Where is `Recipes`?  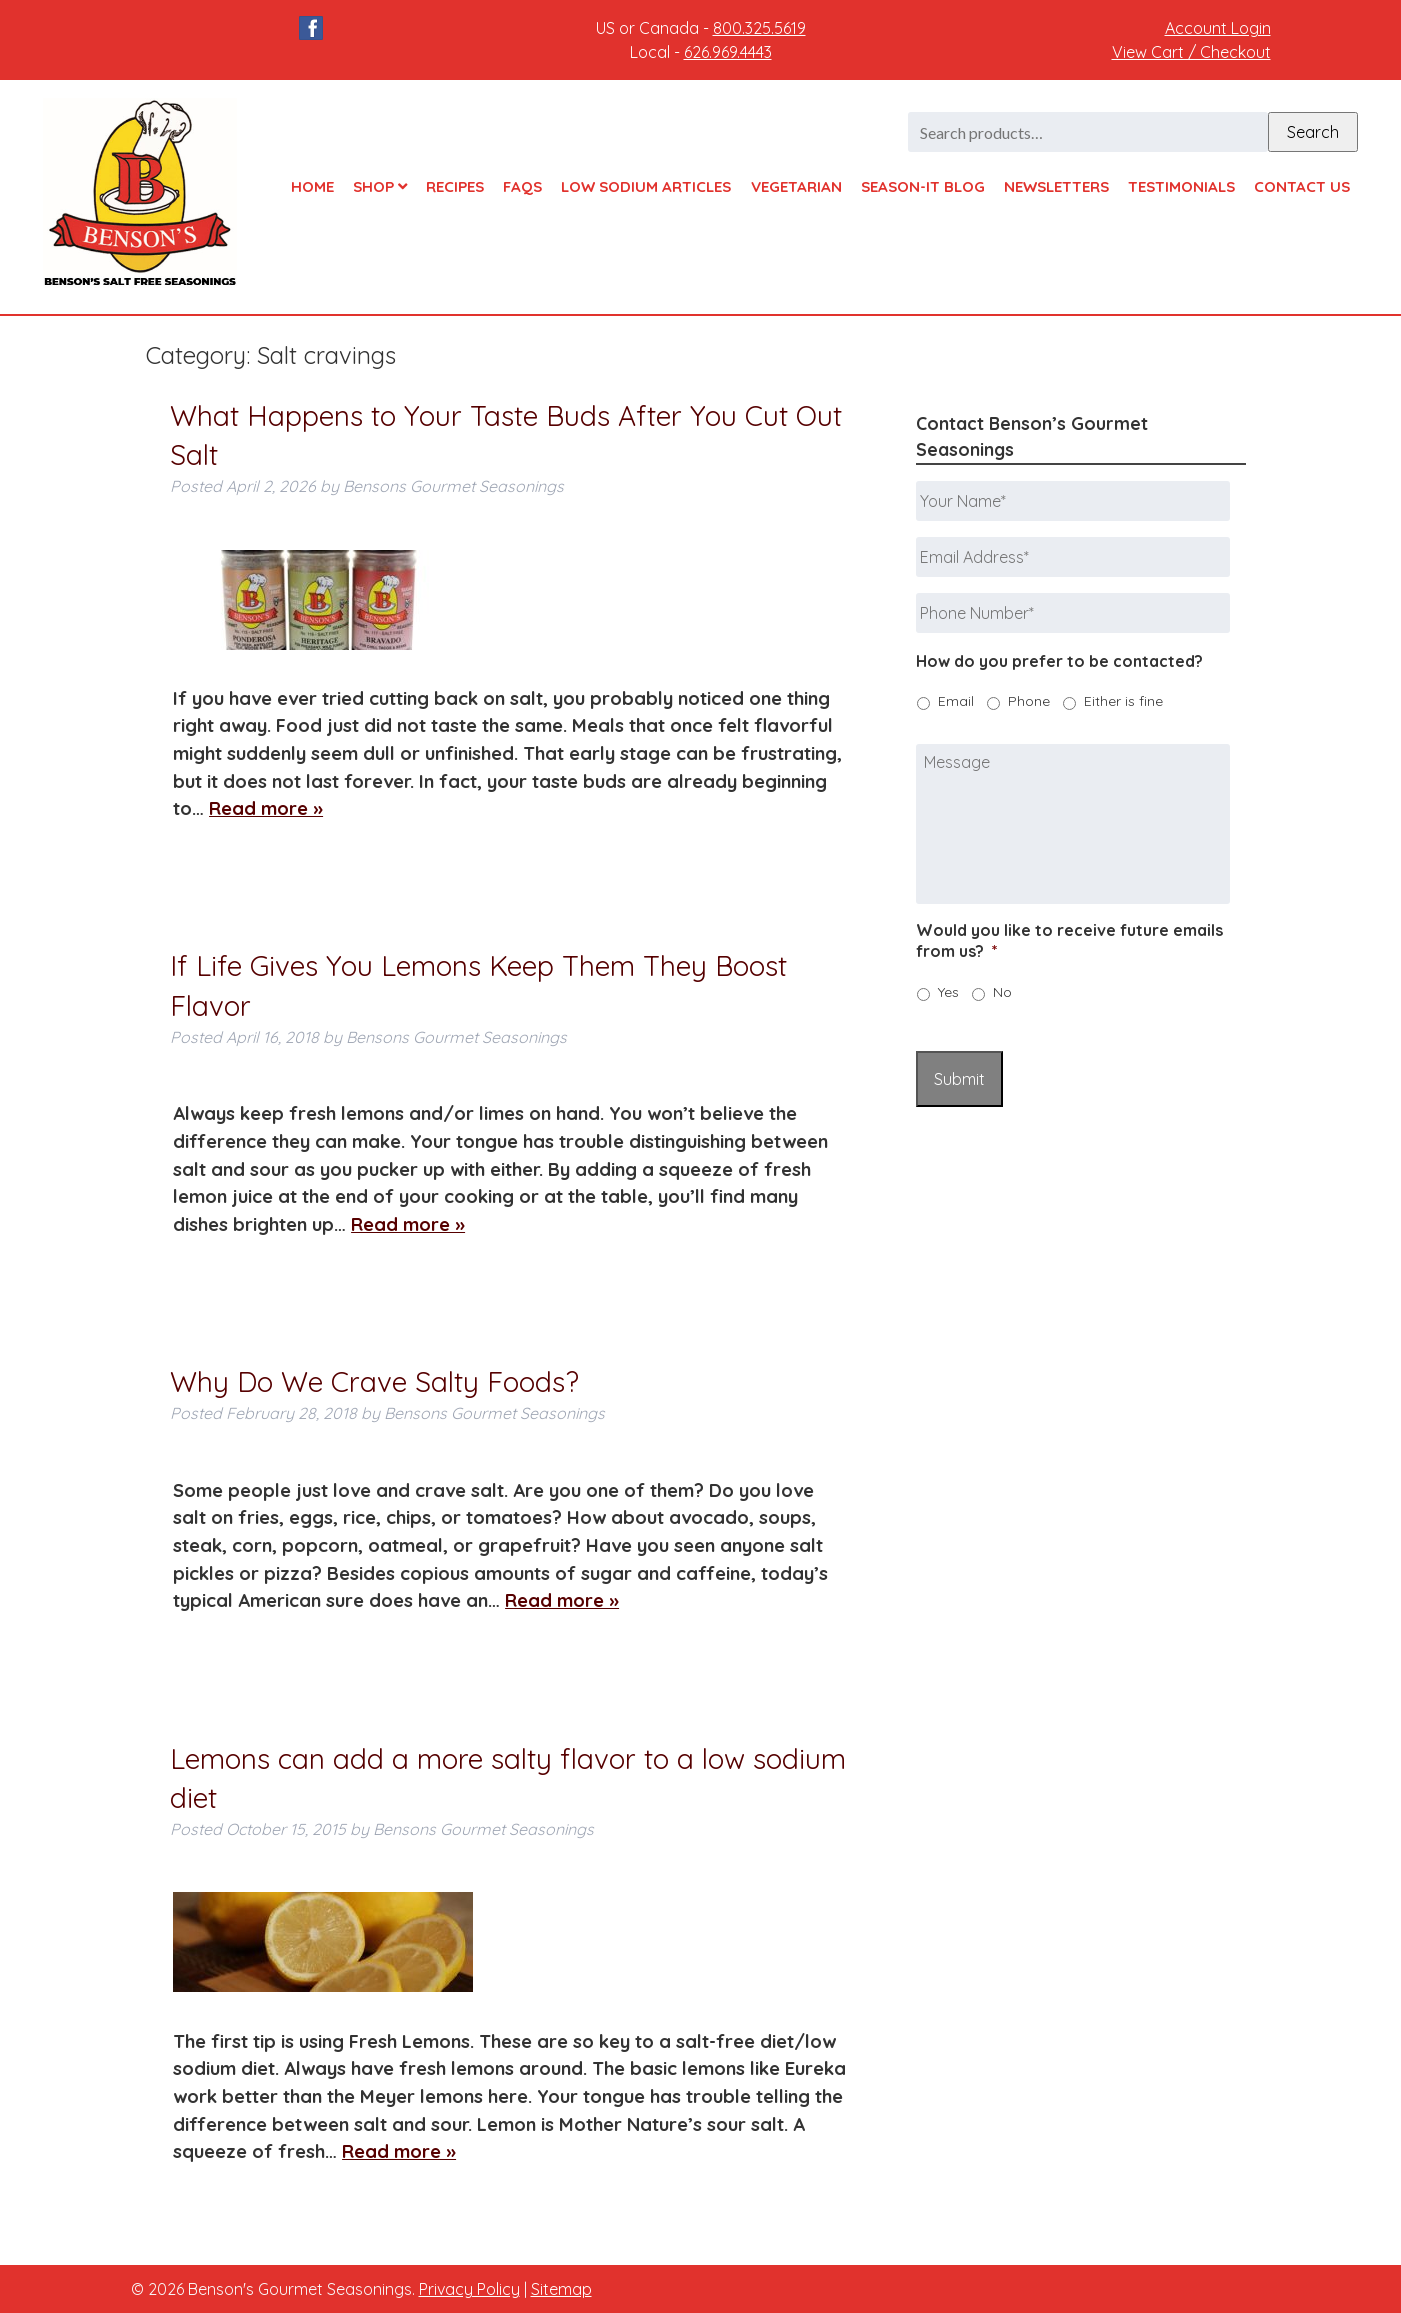
Recipes is located at coordinates (455, 186).